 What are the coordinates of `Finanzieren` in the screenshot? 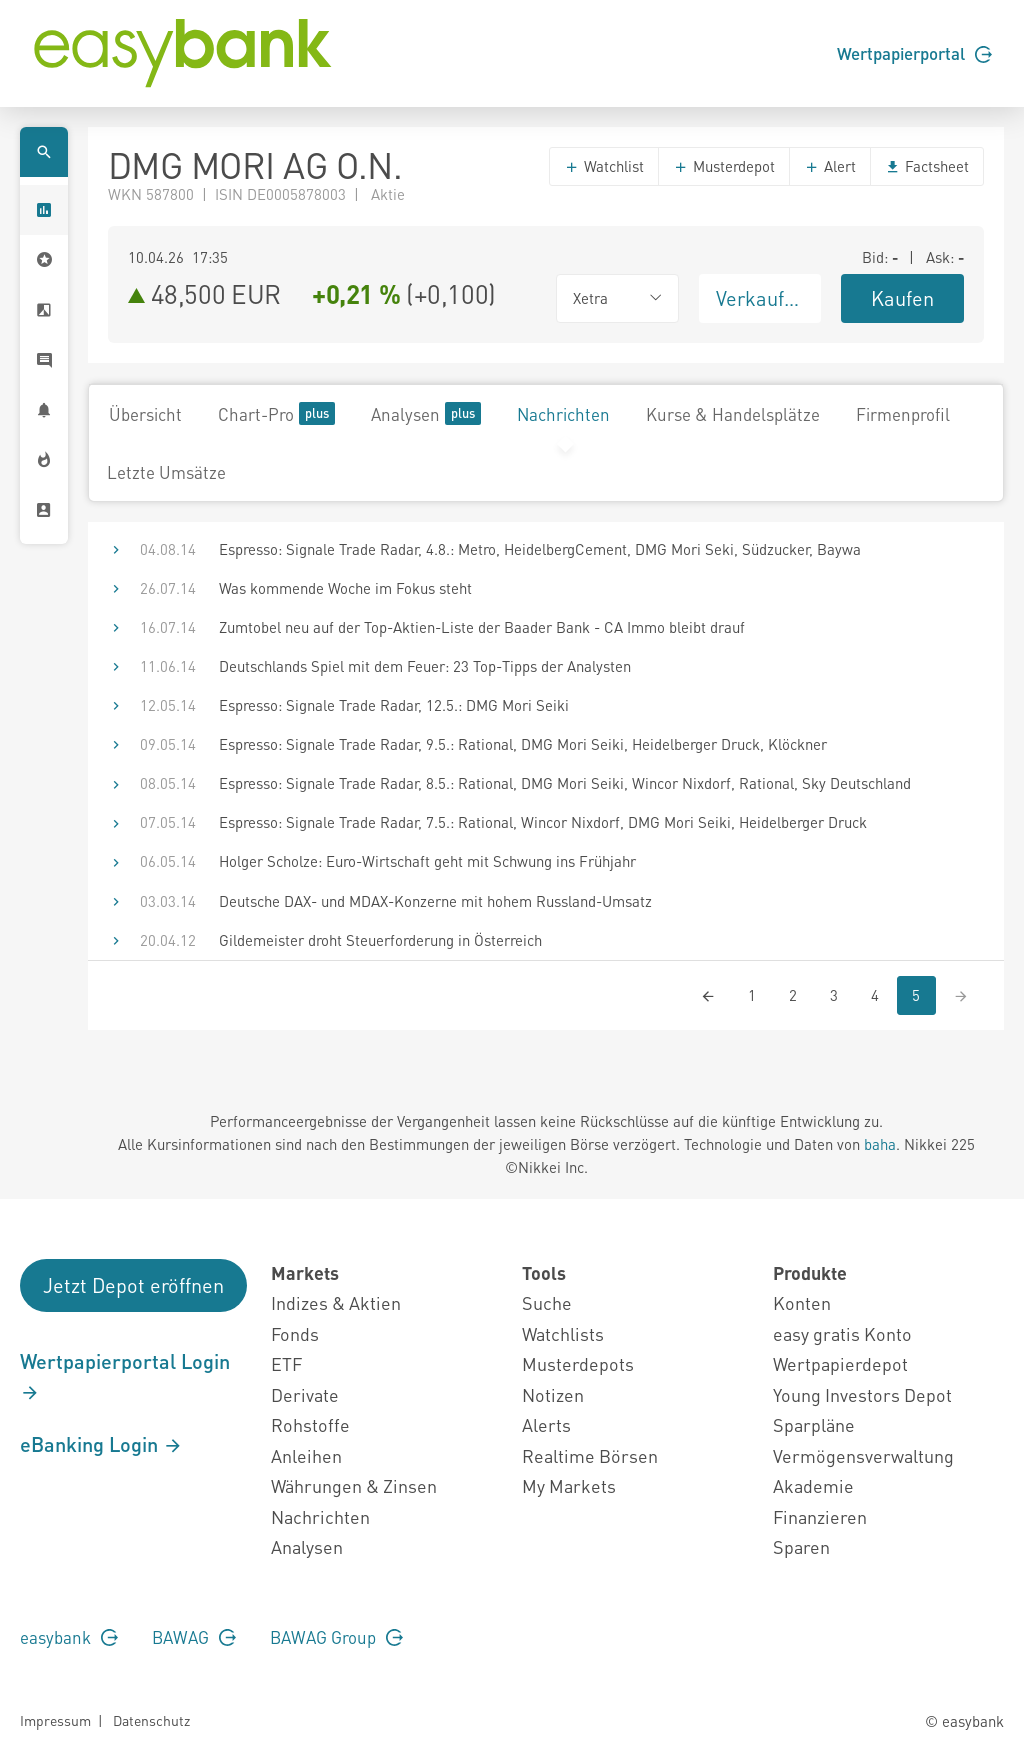 It's located at (820, 1516).